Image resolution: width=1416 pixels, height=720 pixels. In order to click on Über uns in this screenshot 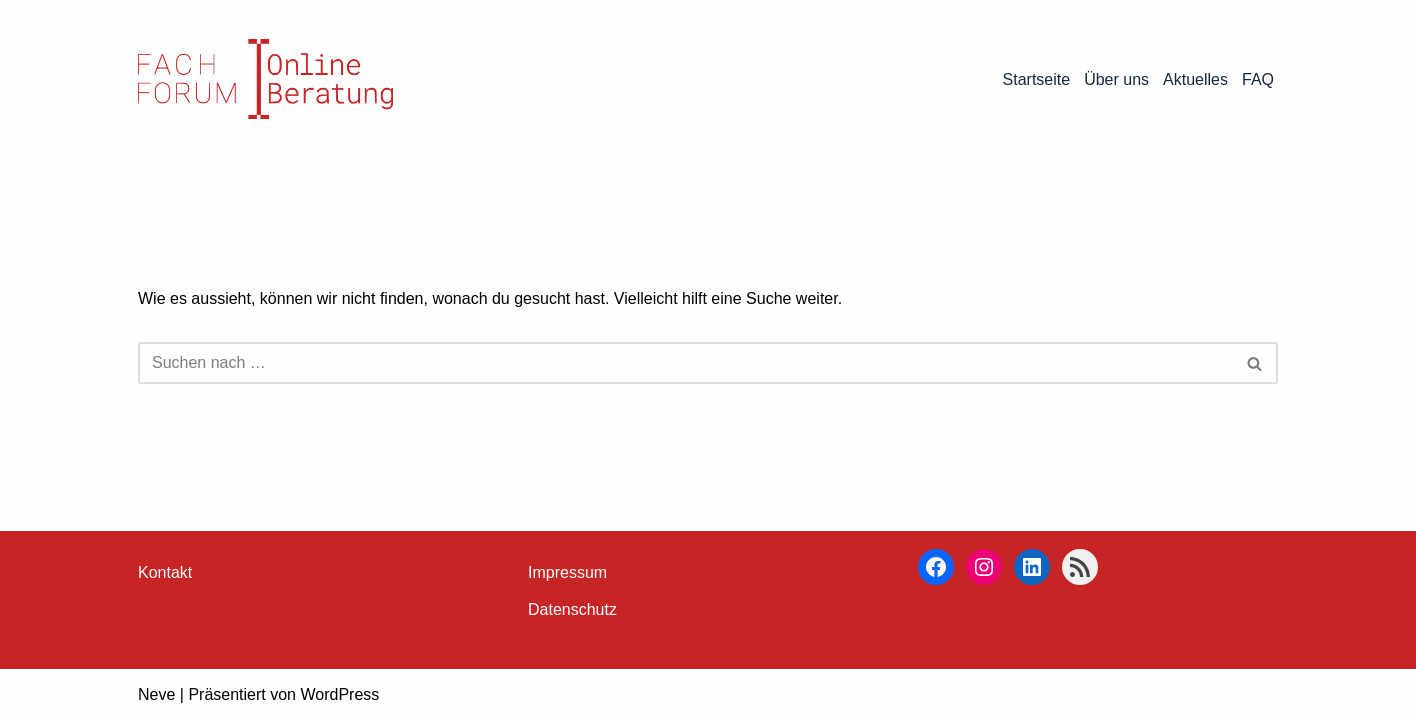, I will do `click(1116, 79)`.